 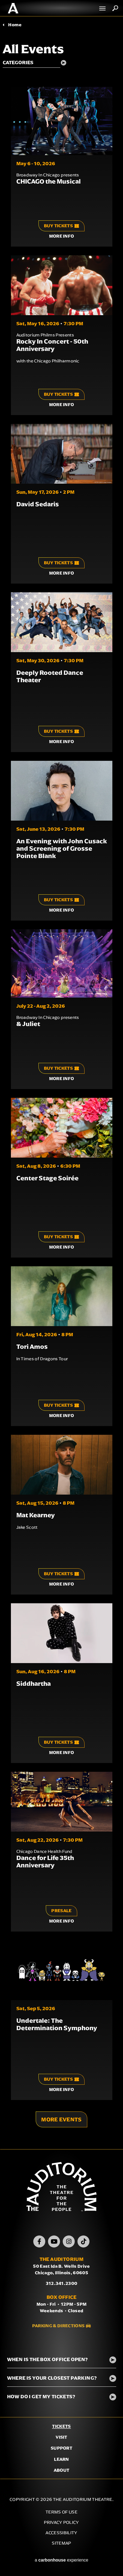 I want to click on About, so click(x=62, y=2470).